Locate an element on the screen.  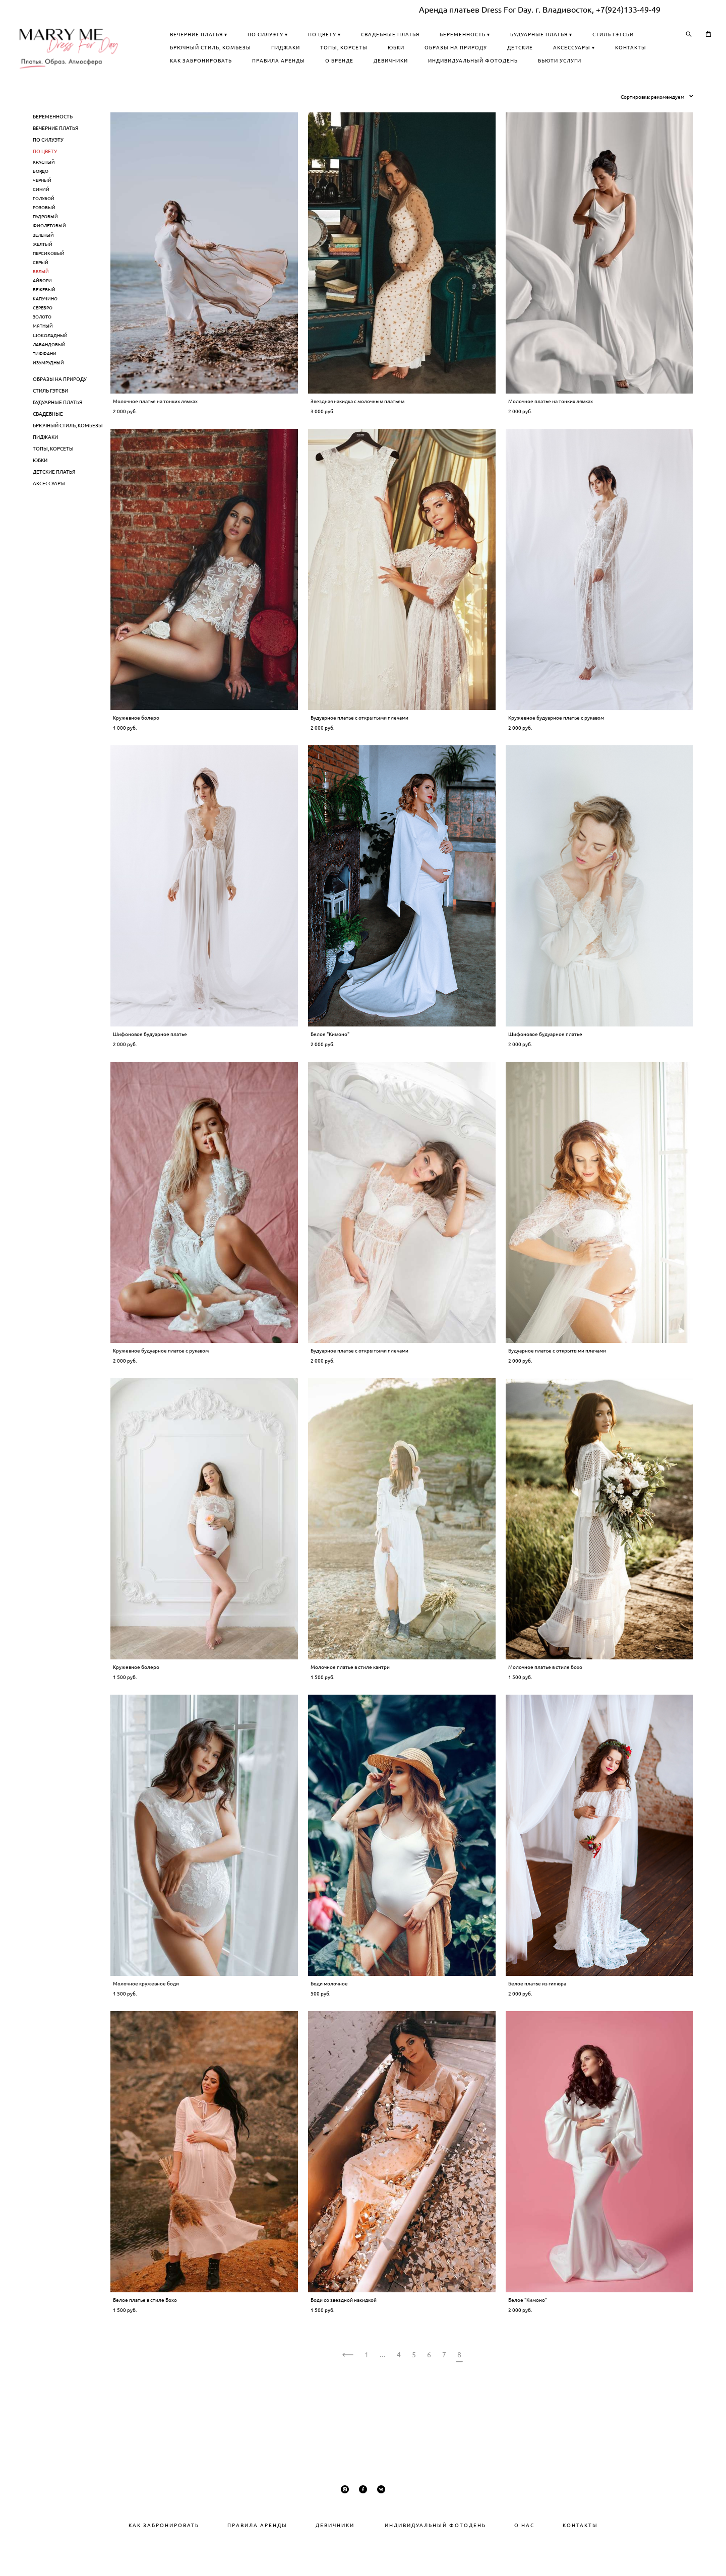
ЧЕРНЫЙ is located at coordinates (42, 209).